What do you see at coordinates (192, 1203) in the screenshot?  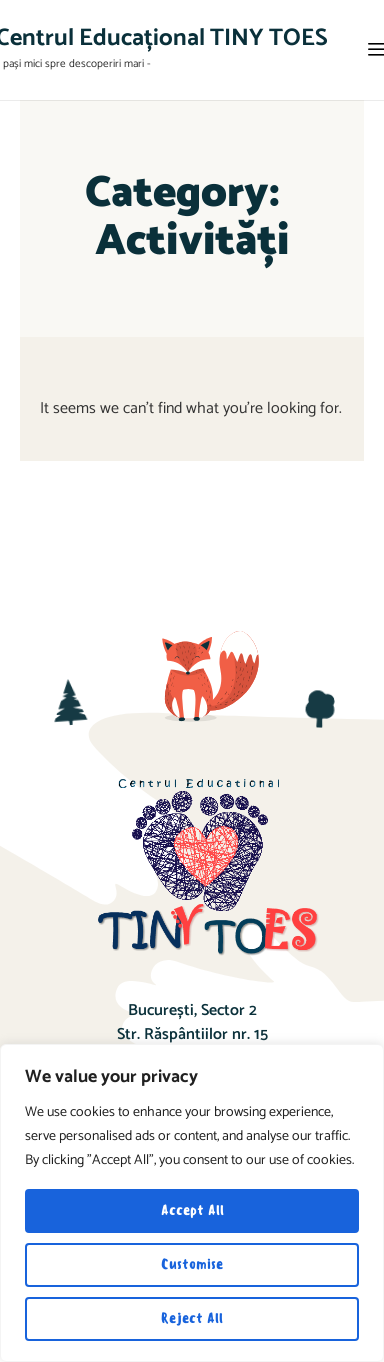 I see `[region]` at bounding box center [192, 1203].